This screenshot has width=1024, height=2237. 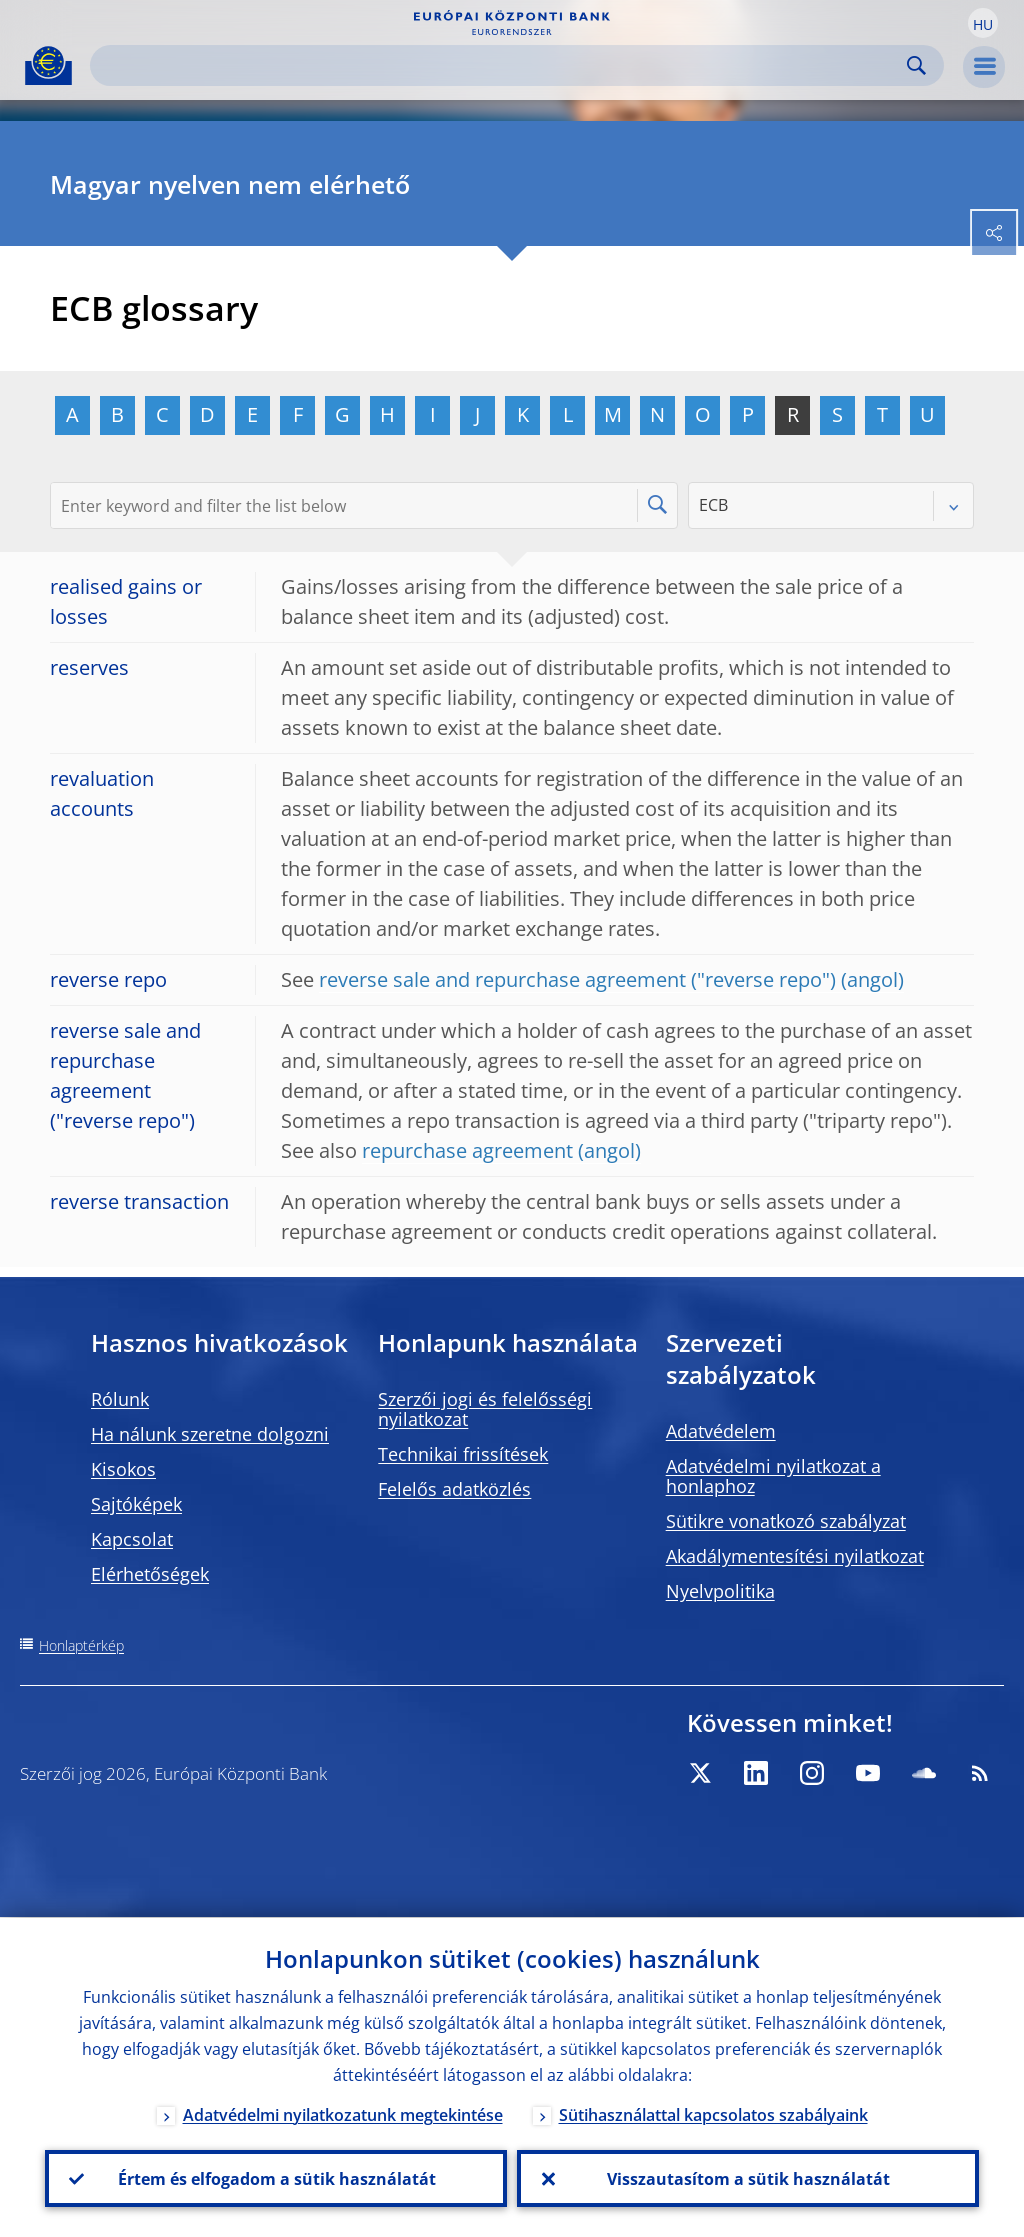 I want to click on Adatvédelem, so click(x=721, y=1431).